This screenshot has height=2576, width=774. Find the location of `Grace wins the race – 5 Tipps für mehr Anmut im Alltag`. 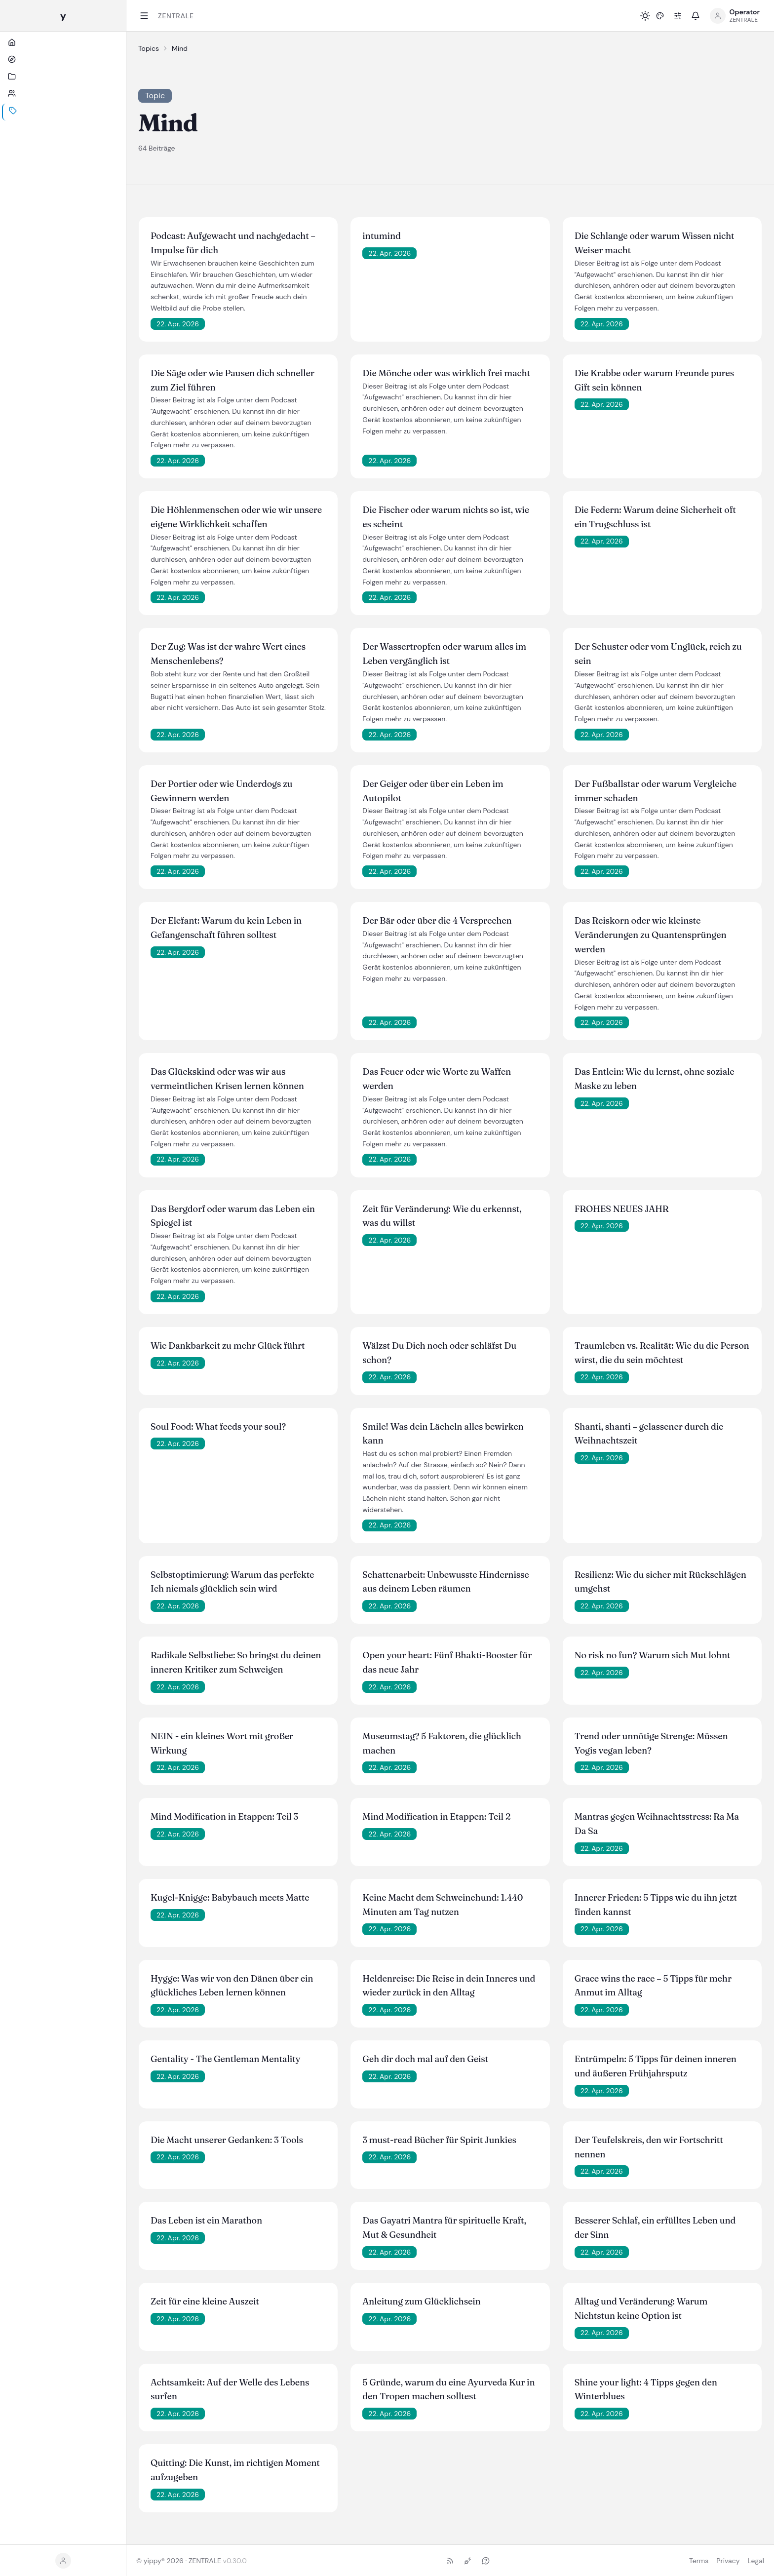

Grace wins the race – 5 Tipps für mehr Anmut im Alltag is located at coordinates (653, 1985).